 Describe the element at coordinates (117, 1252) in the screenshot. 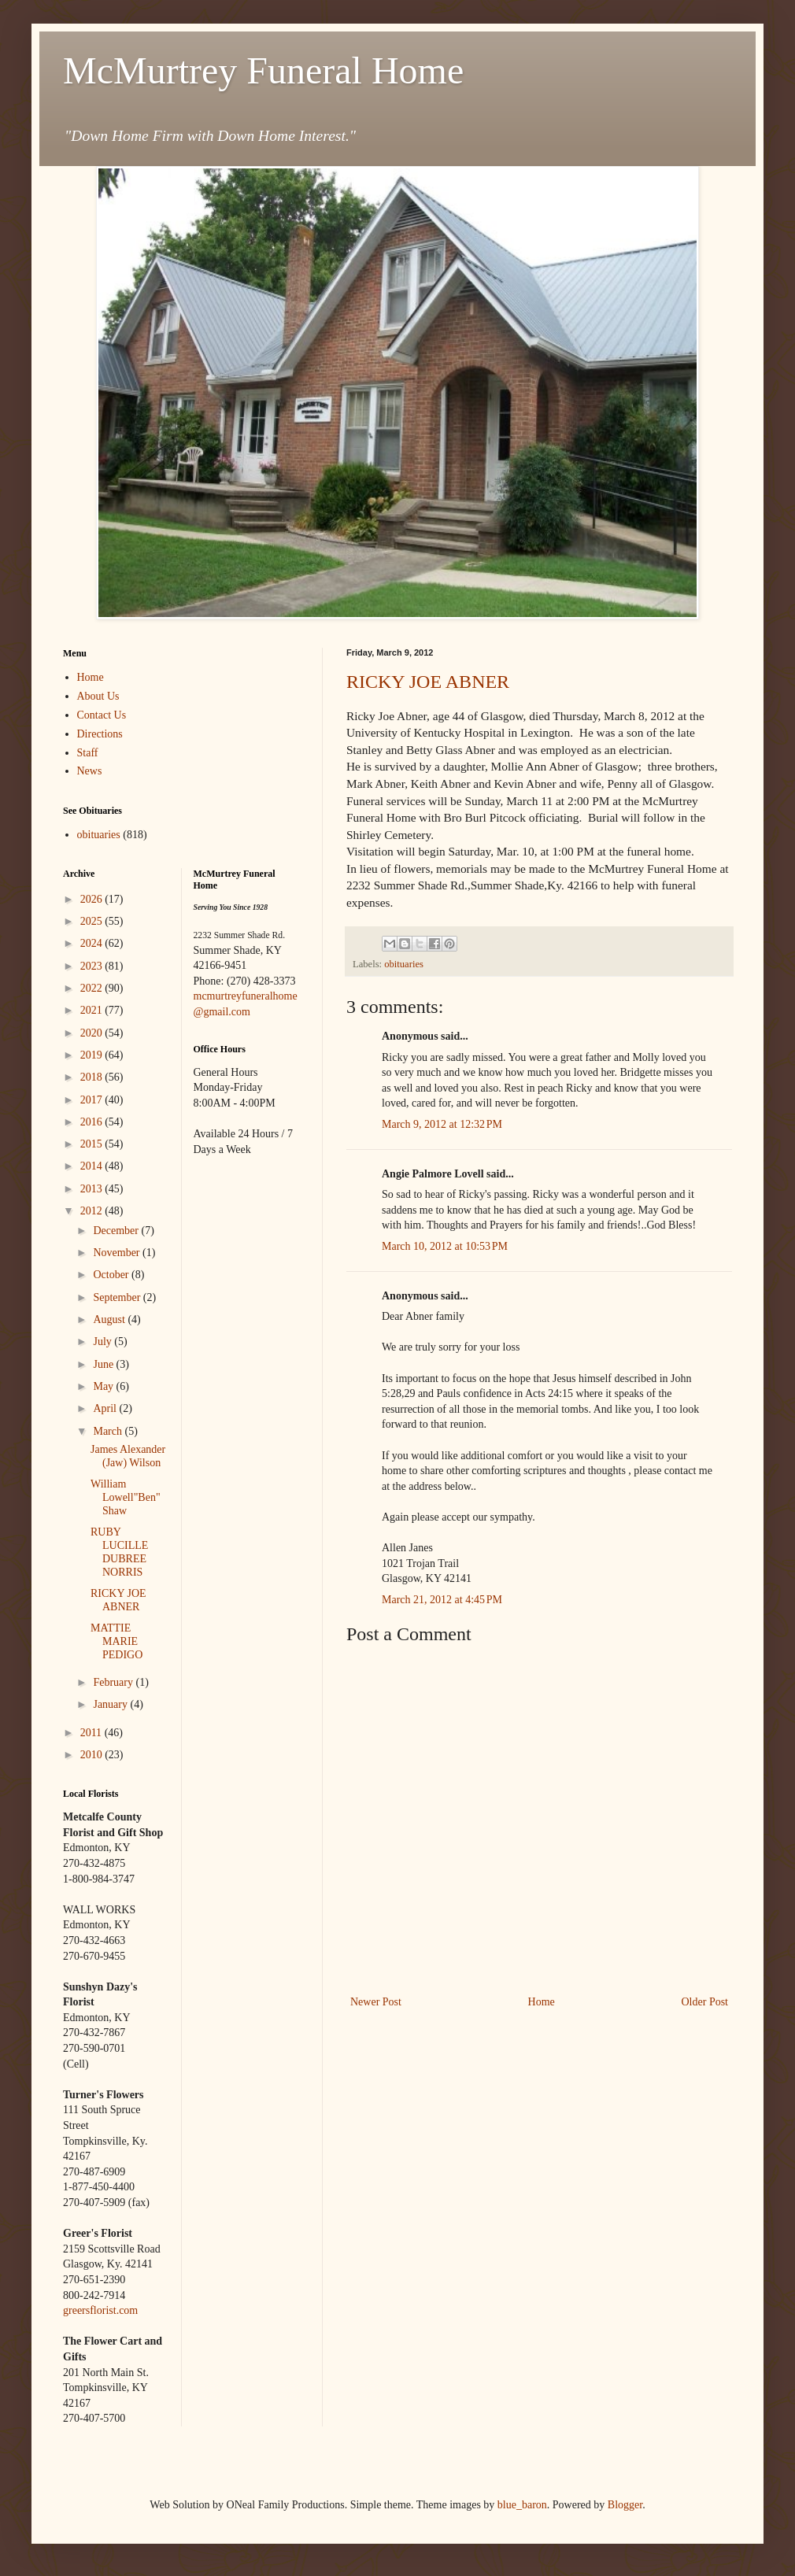

I see `November` at that location.